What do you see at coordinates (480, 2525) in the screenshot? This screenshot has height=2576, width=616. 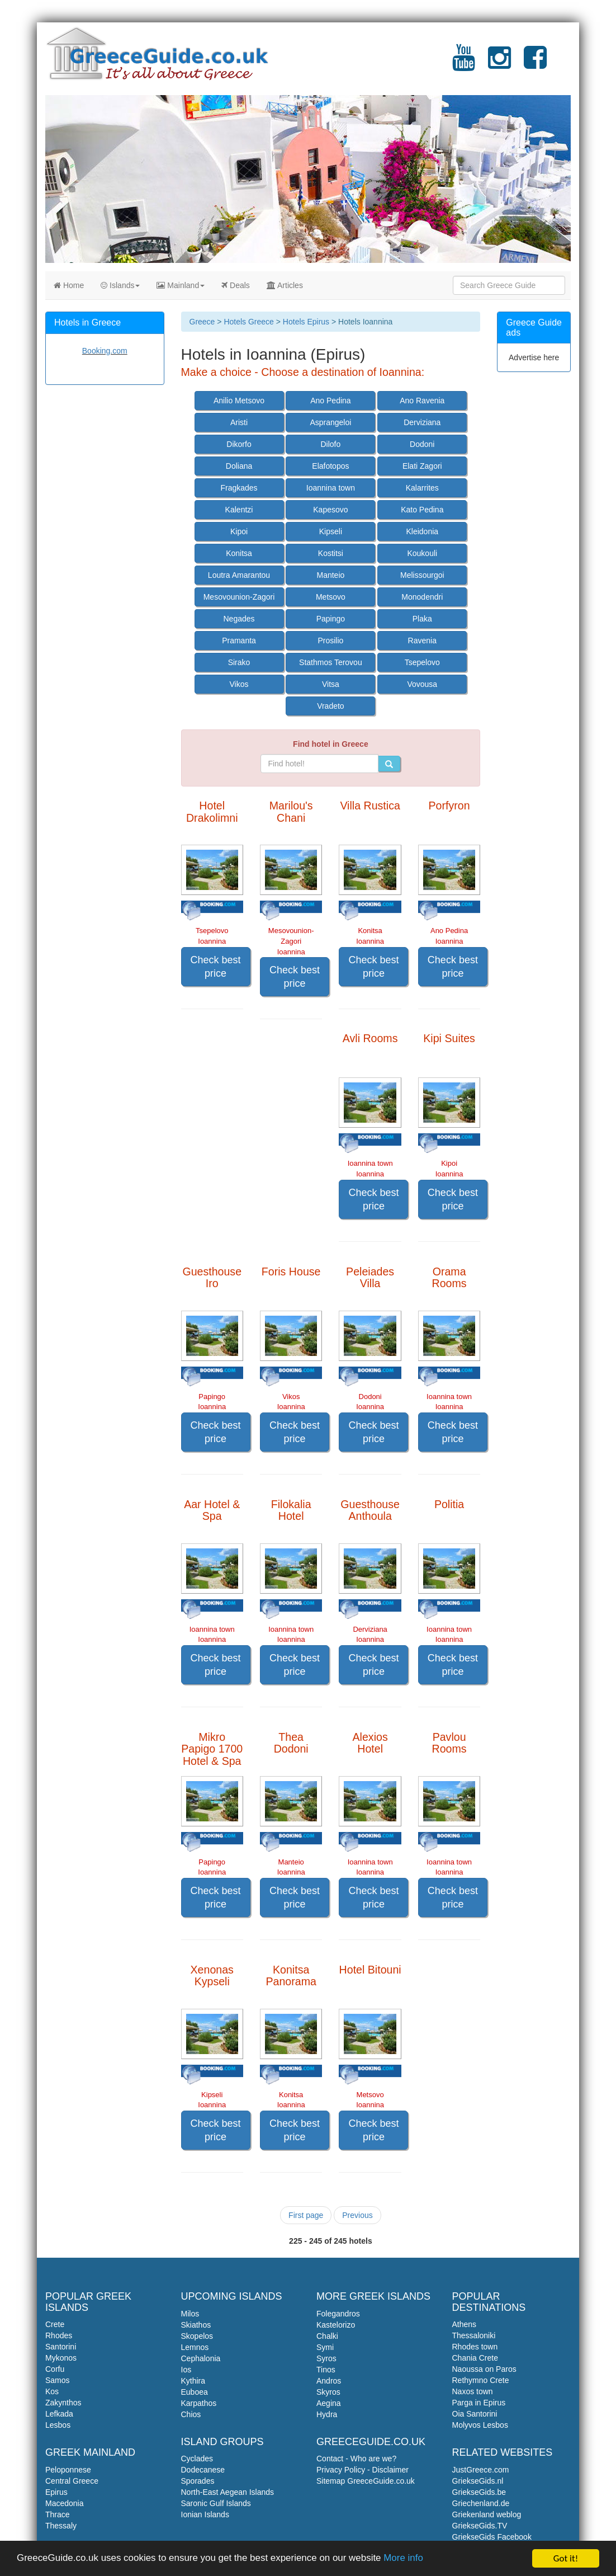 I see `GriekseGids.TV` at bounding box center [480, 2525].